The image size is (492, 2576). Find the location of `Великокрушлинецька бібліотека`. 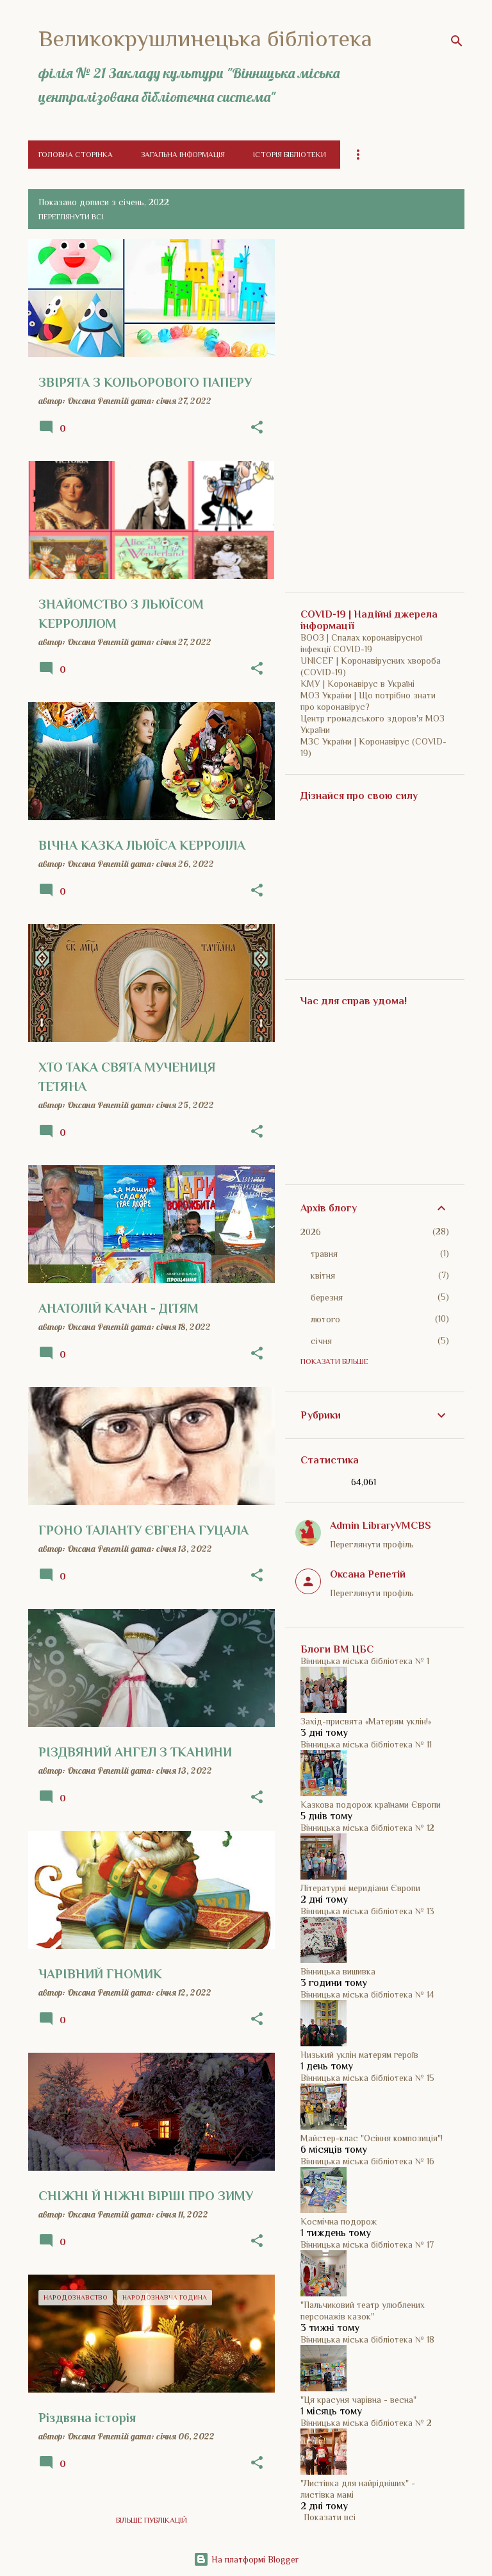

Великокрушлинецька бібліотека is located at coordinates (205, 38).